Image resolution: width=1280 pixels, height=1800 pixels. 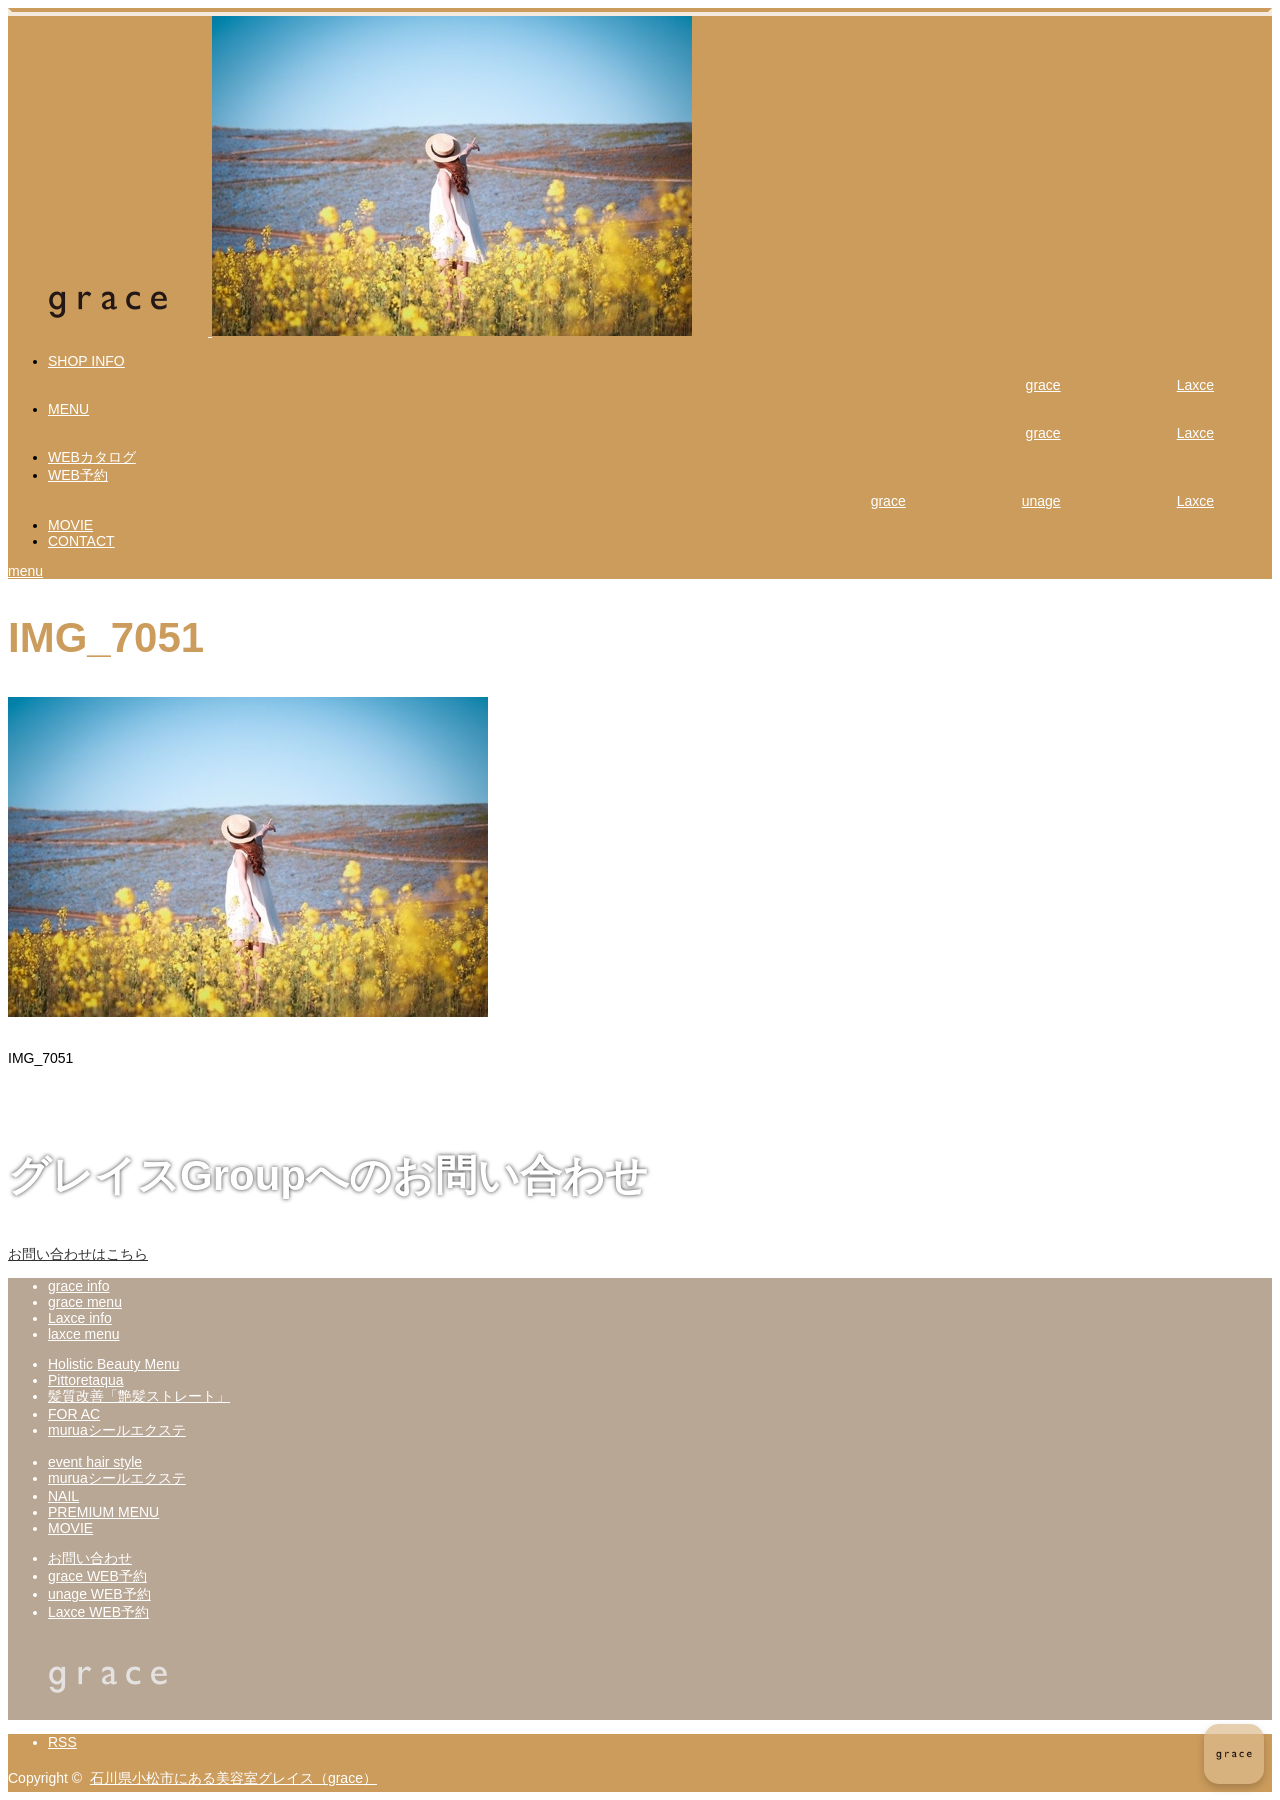 What do you see at coordinates (85, 1302) in the screenshot?
I see `grace menu` at bounding box center [85, 1302].